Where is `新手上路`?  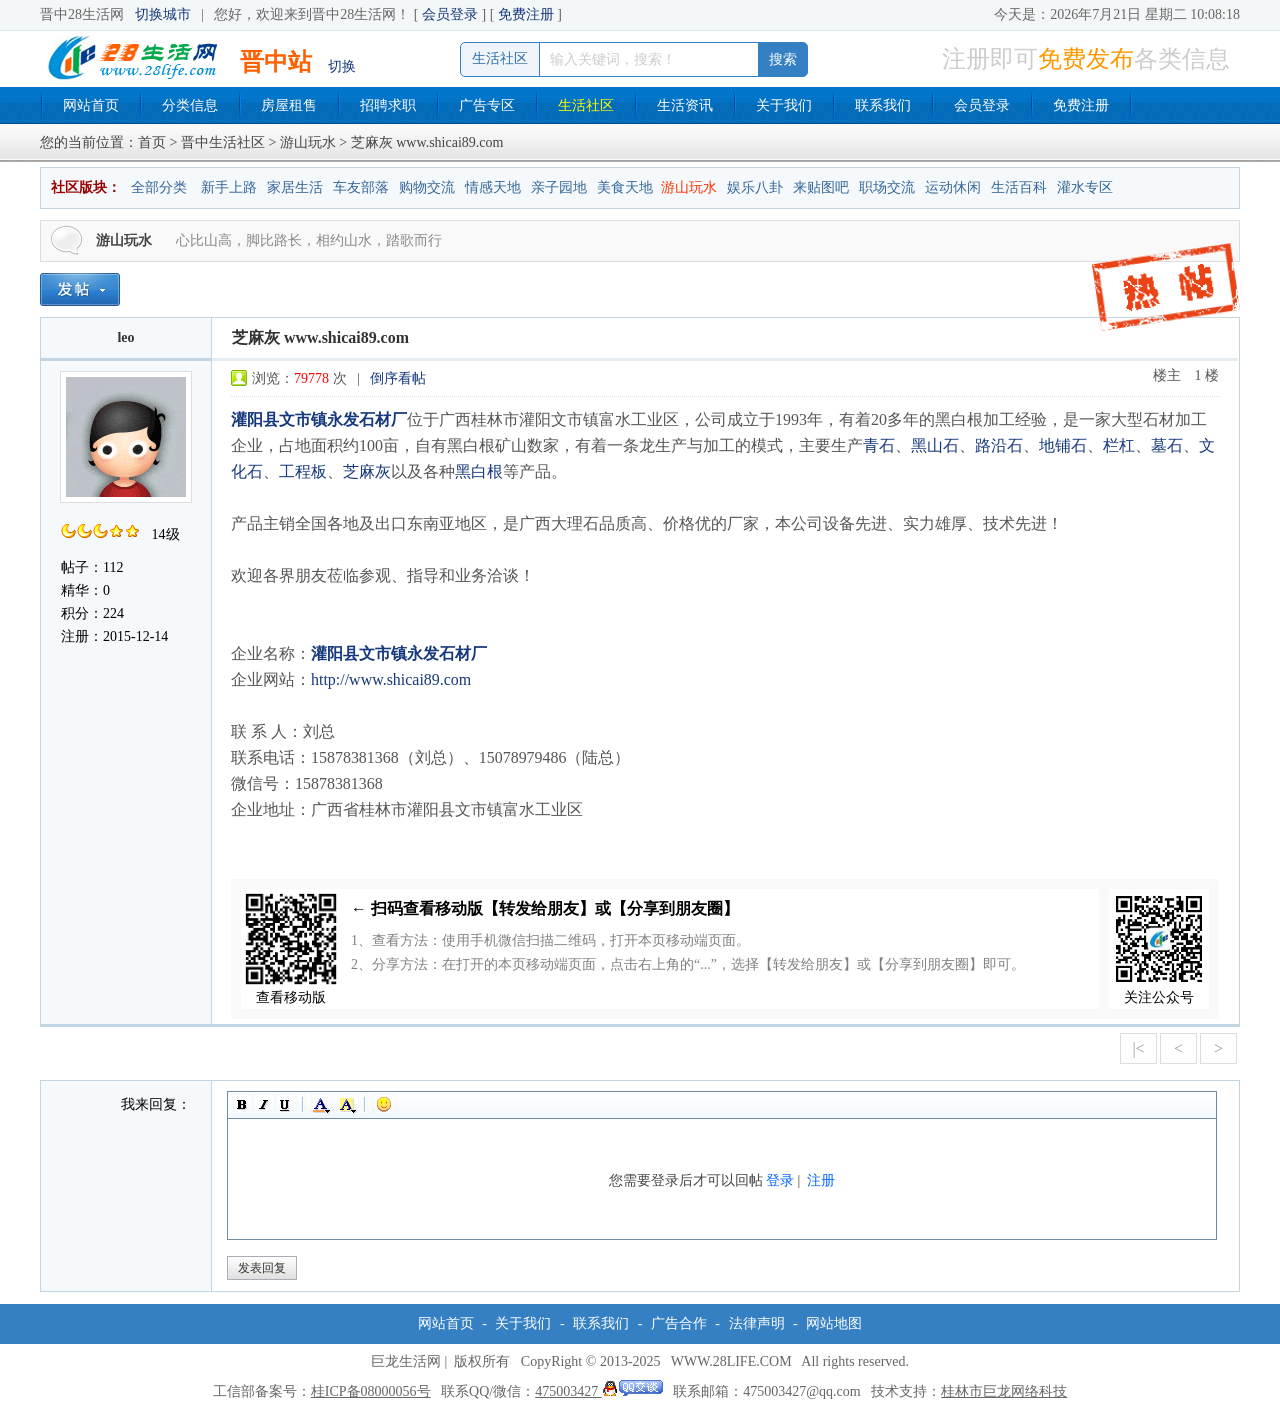
新手上路 is located at coordinates (229, 187).